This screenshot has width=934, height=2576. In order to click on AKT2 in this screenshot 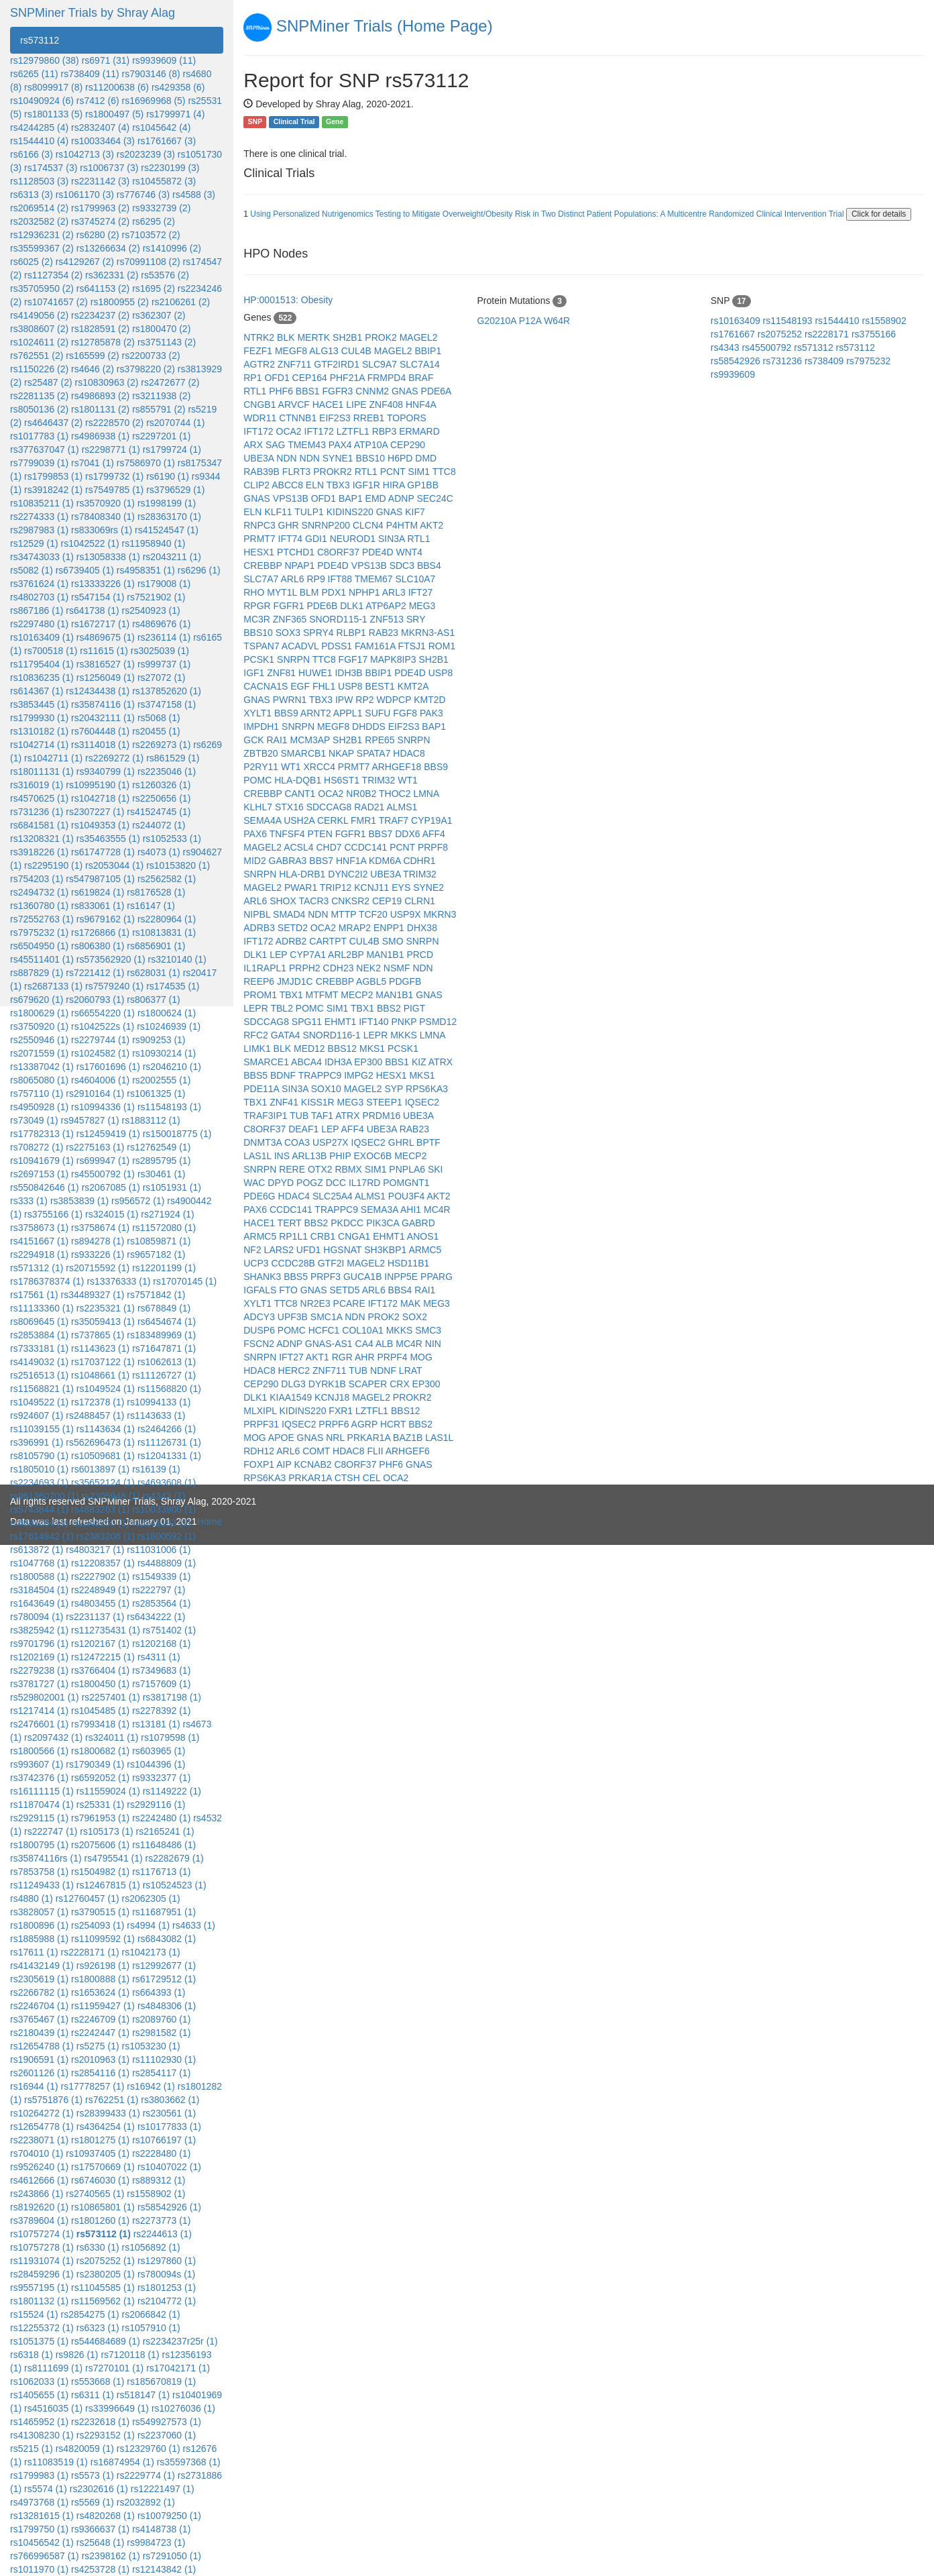, I will do `click(431, 525)`.